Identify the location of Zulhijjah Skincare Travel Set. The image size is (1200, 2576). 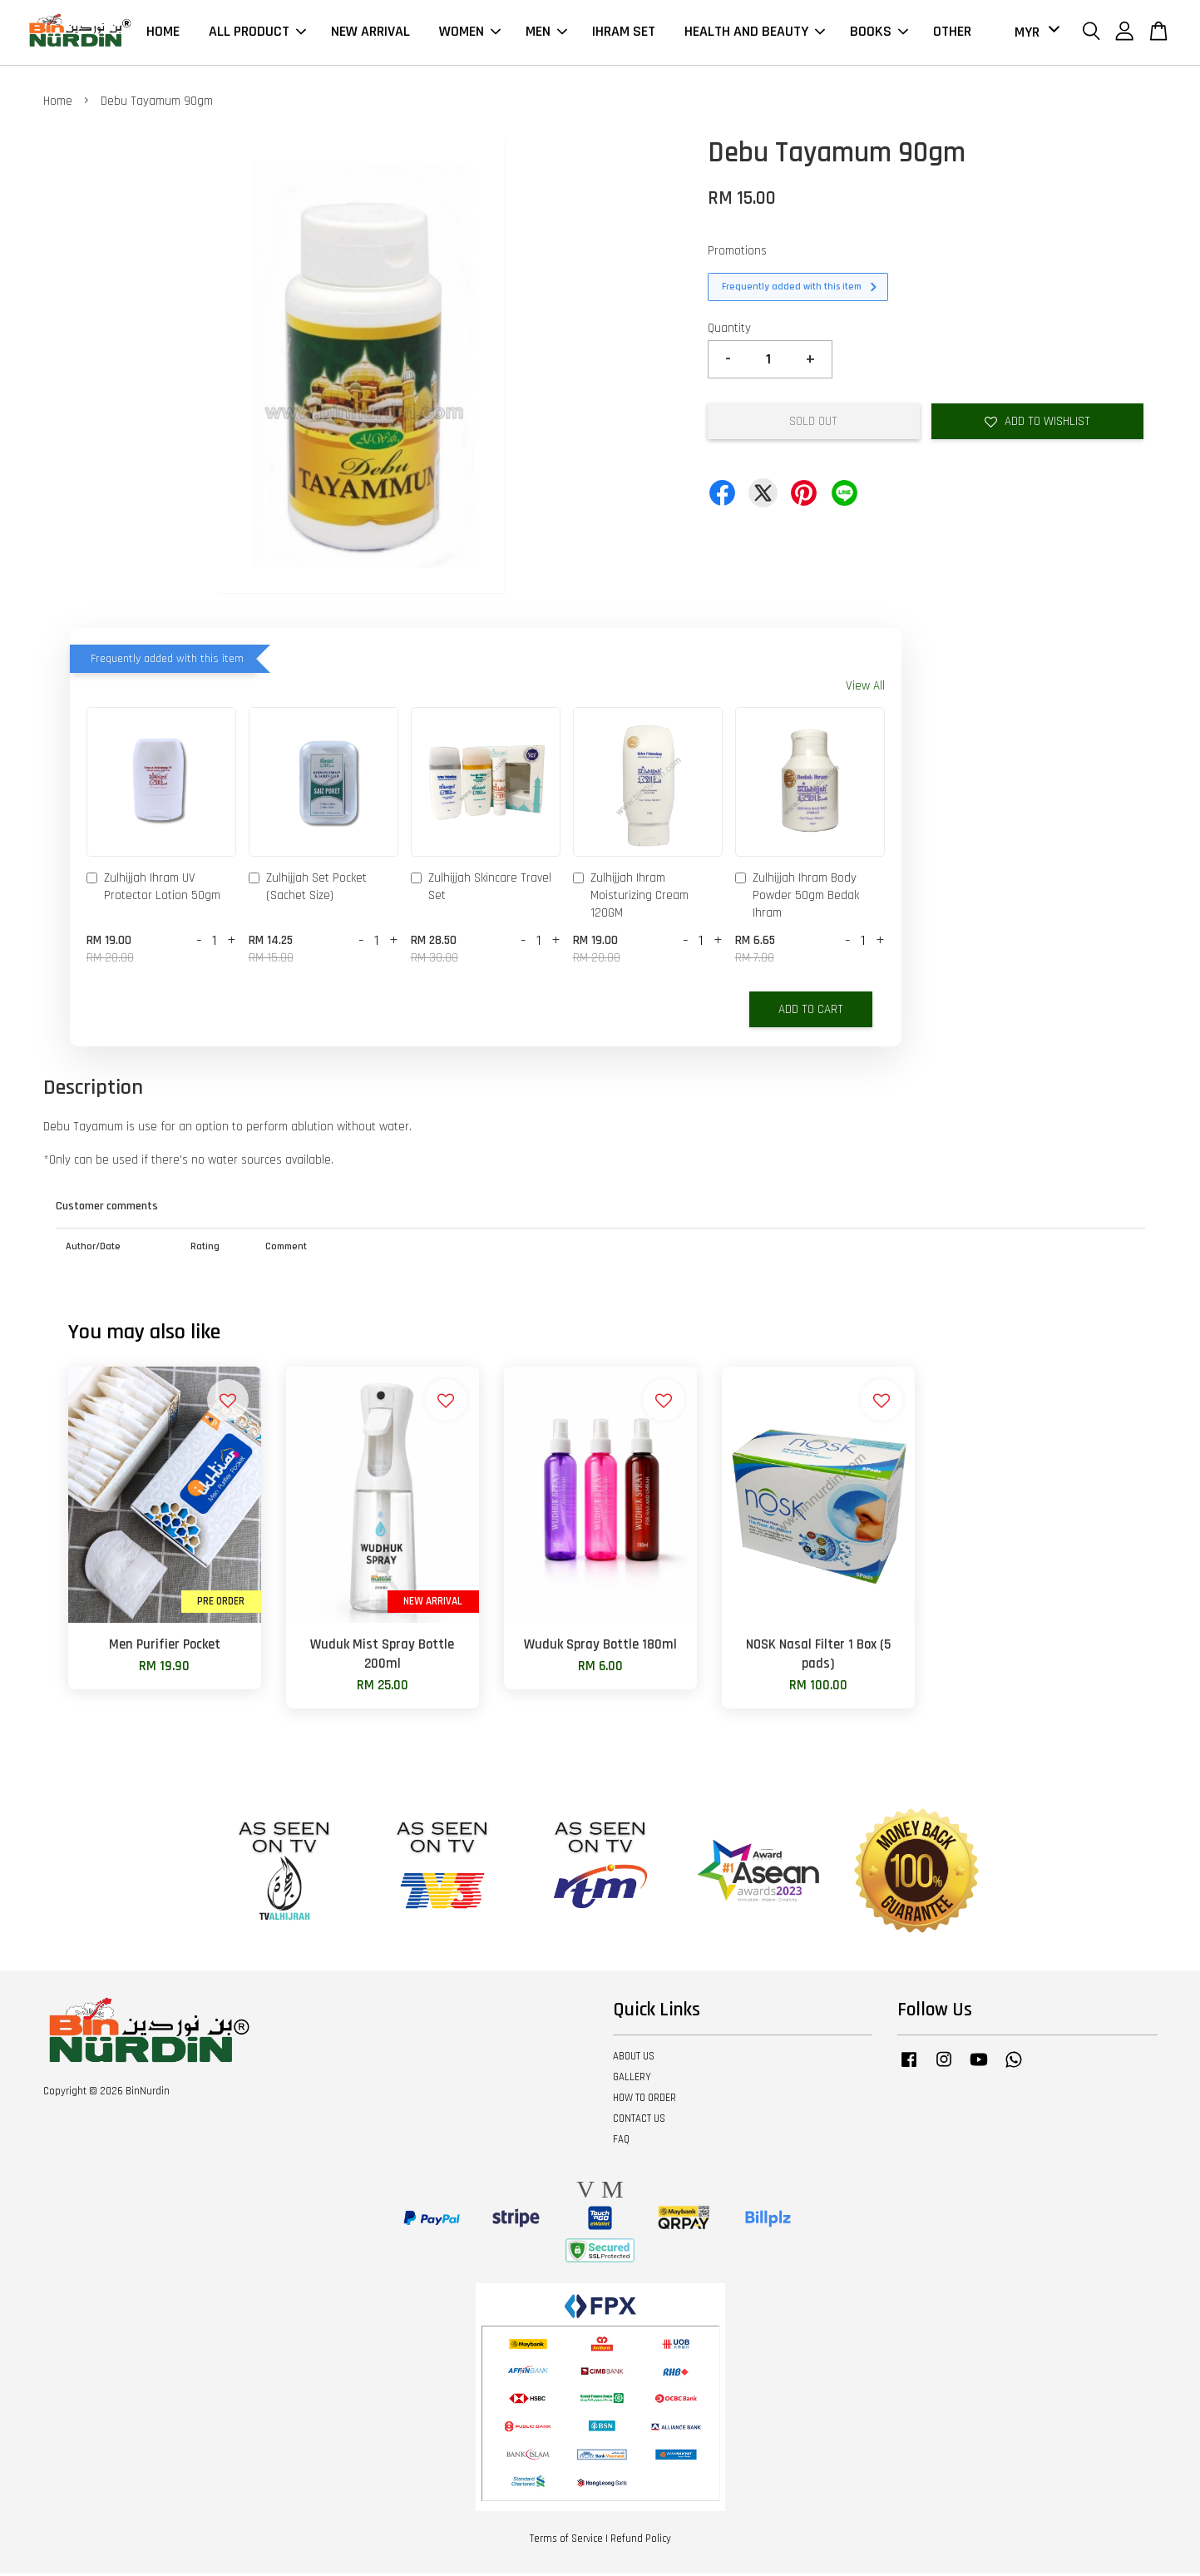
(481, 889).